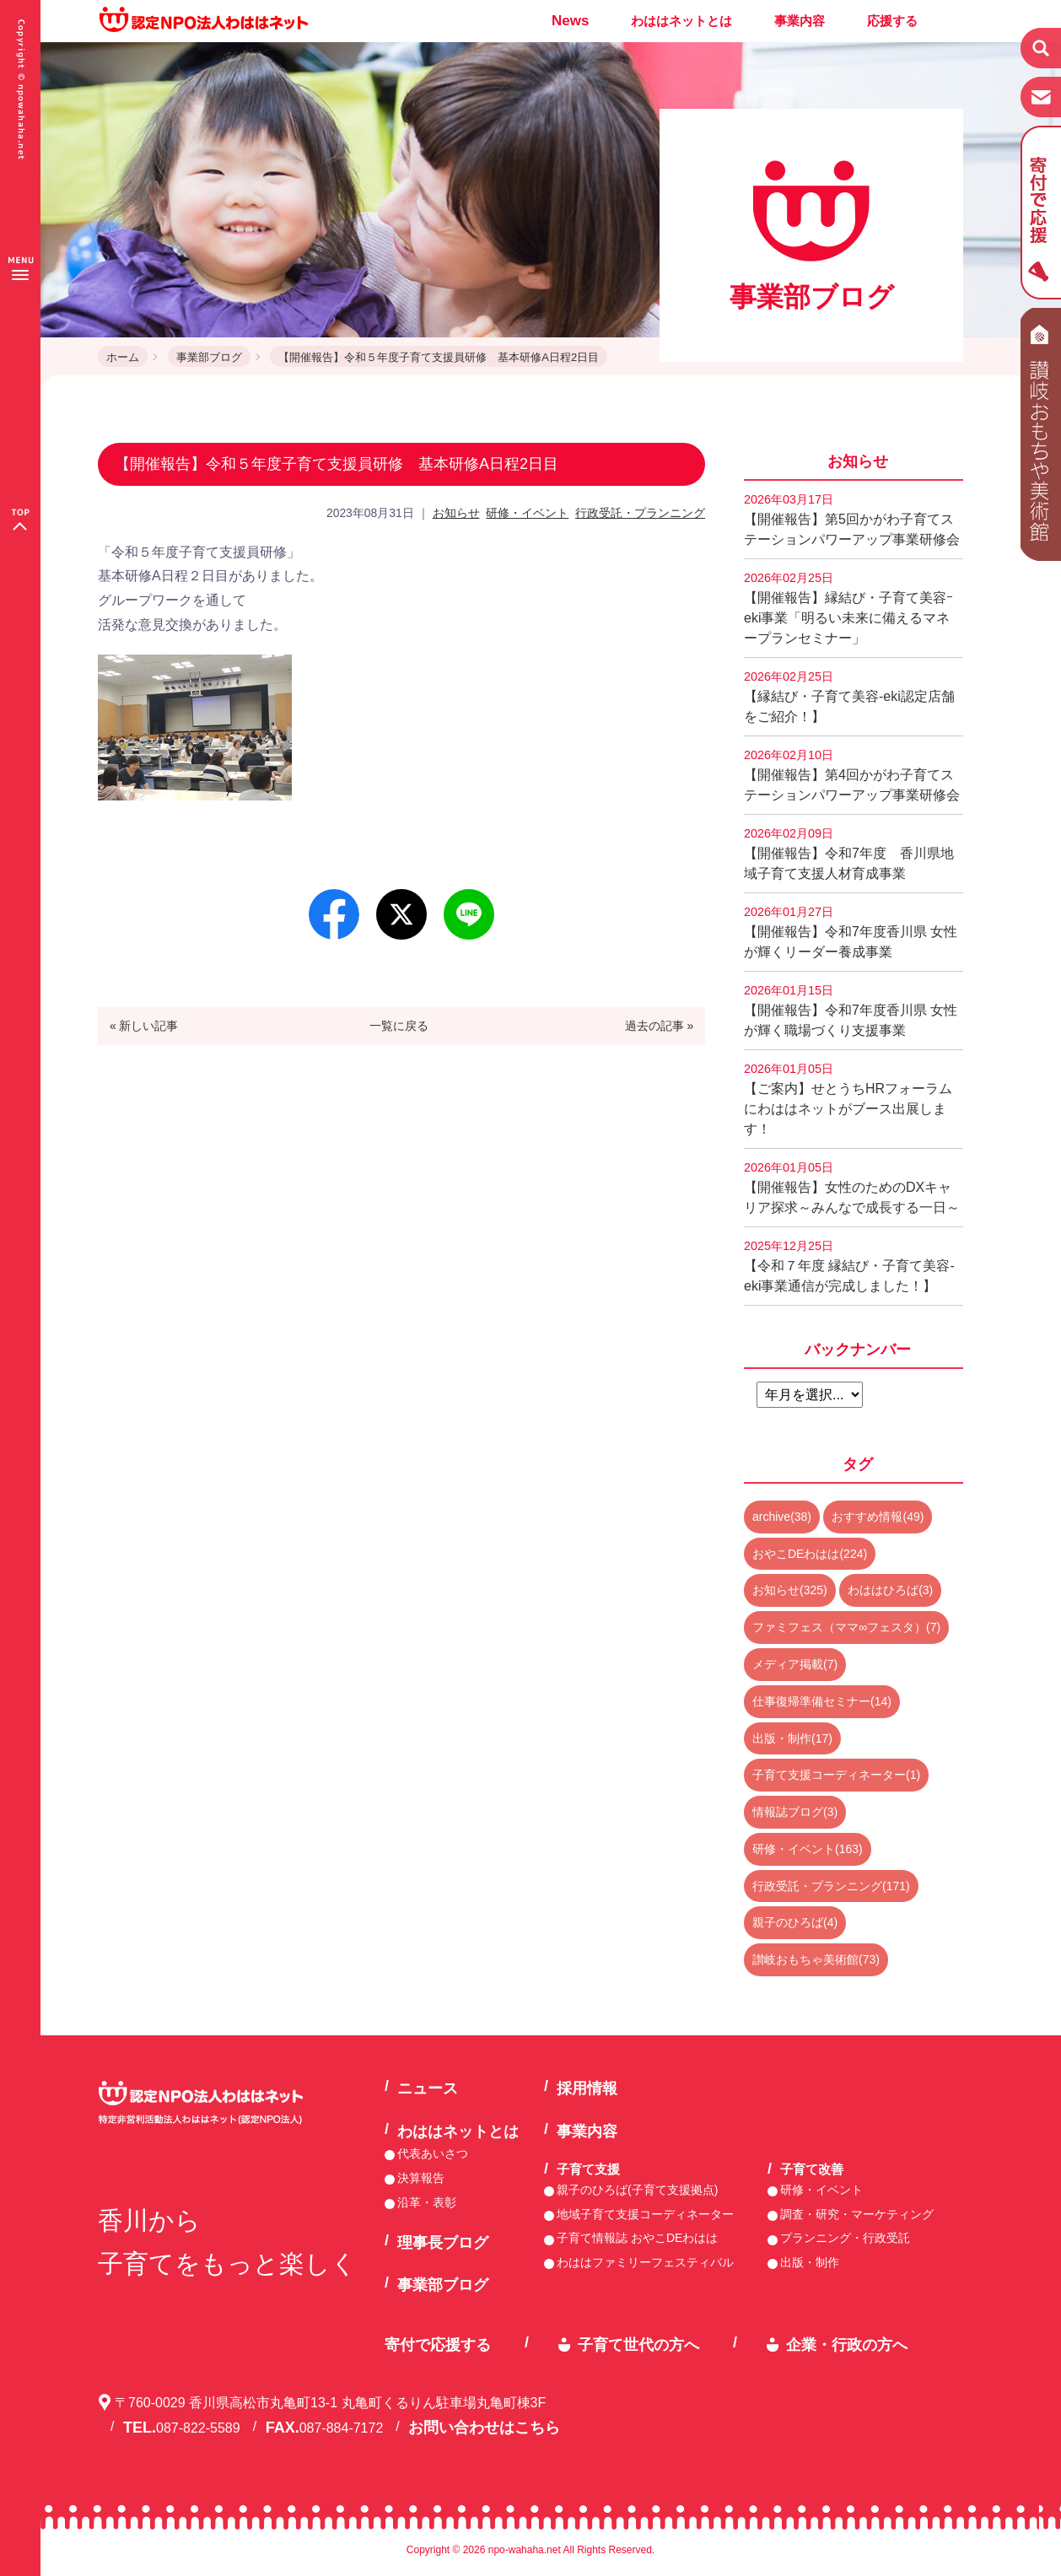 The image size is (1061, 2576). What do you see at coordinates (792, 1738) in the screenshot?
I see `出版・制作(17)` at bounding box center [792, 1738].